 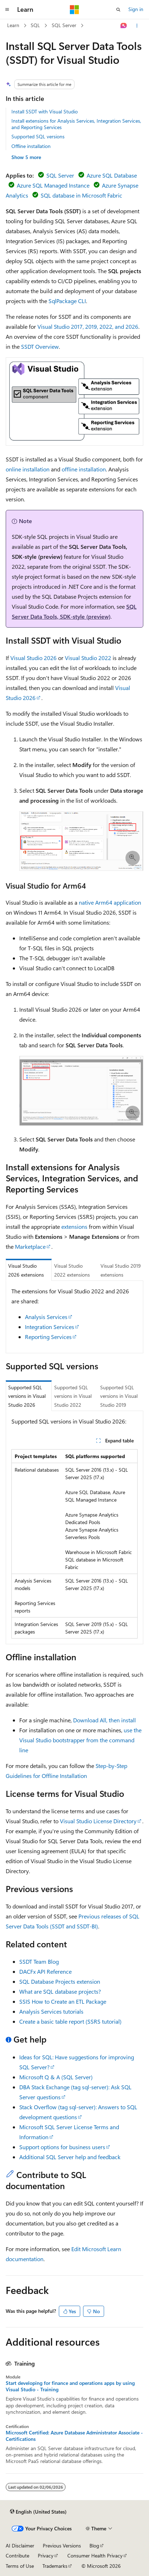 I want to click on Marketplace, so click(x=30, y=1246).